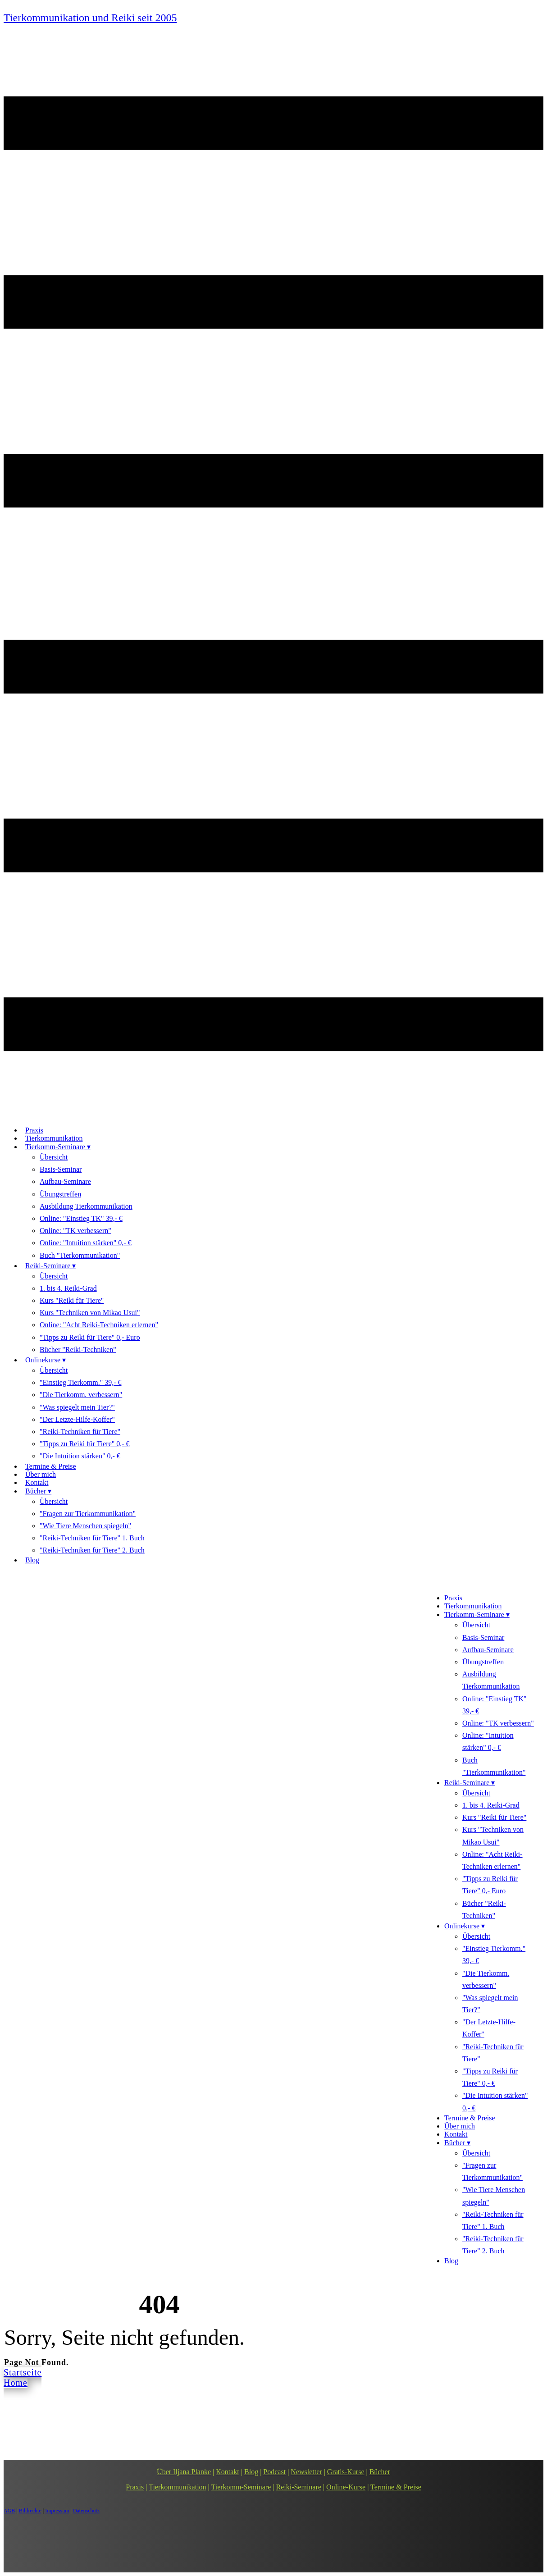 The image size is (547, 2576). Describe the element at coordinates (227, 2472) in the screenshot. I see `Kontakt` at that location.